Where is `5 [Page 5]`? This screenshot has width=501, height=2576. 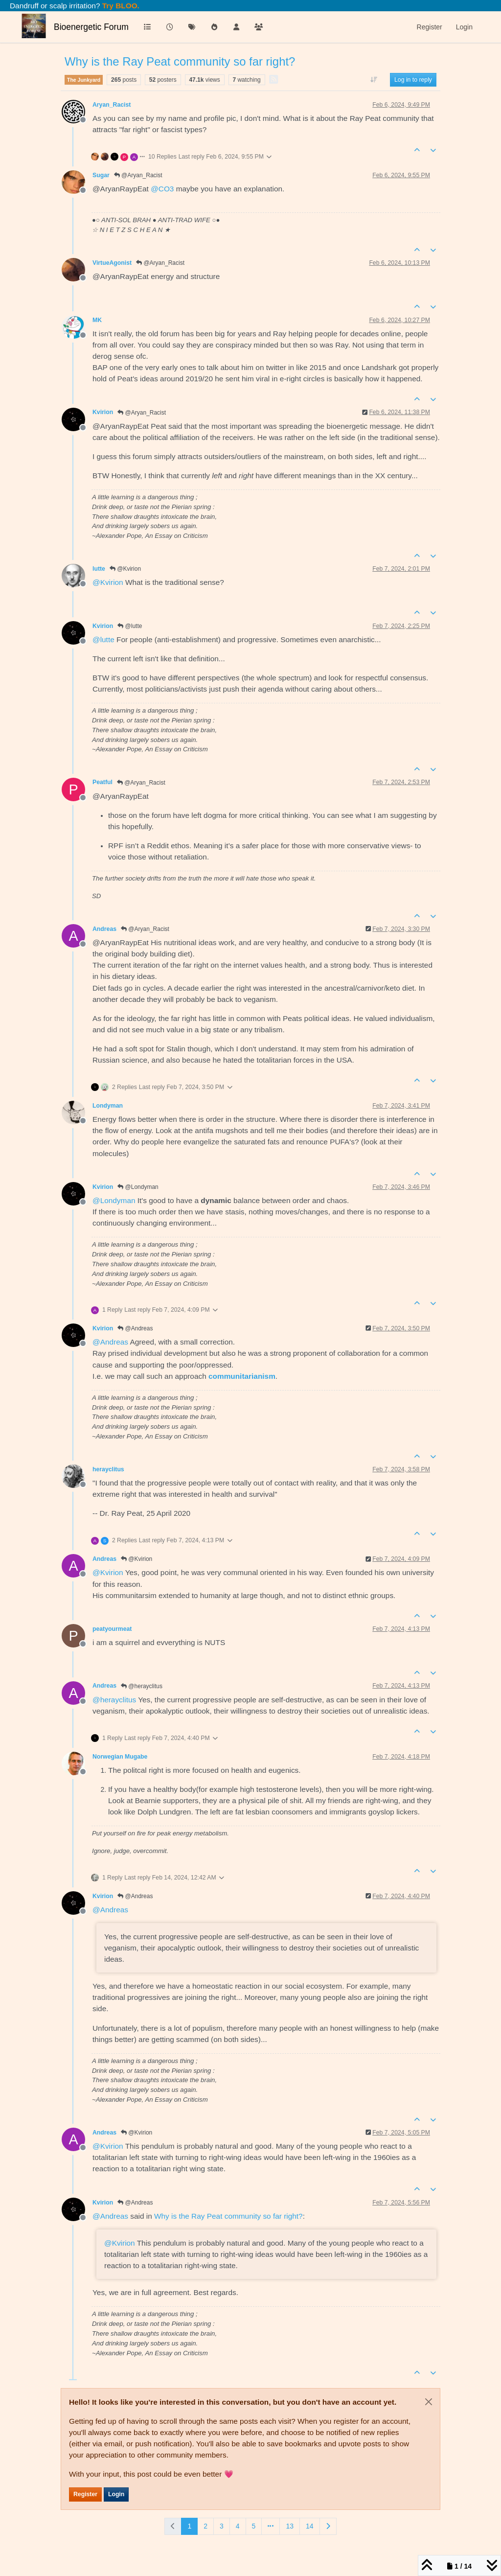 5 [Page 5] is located at coordinates (254, 2526).